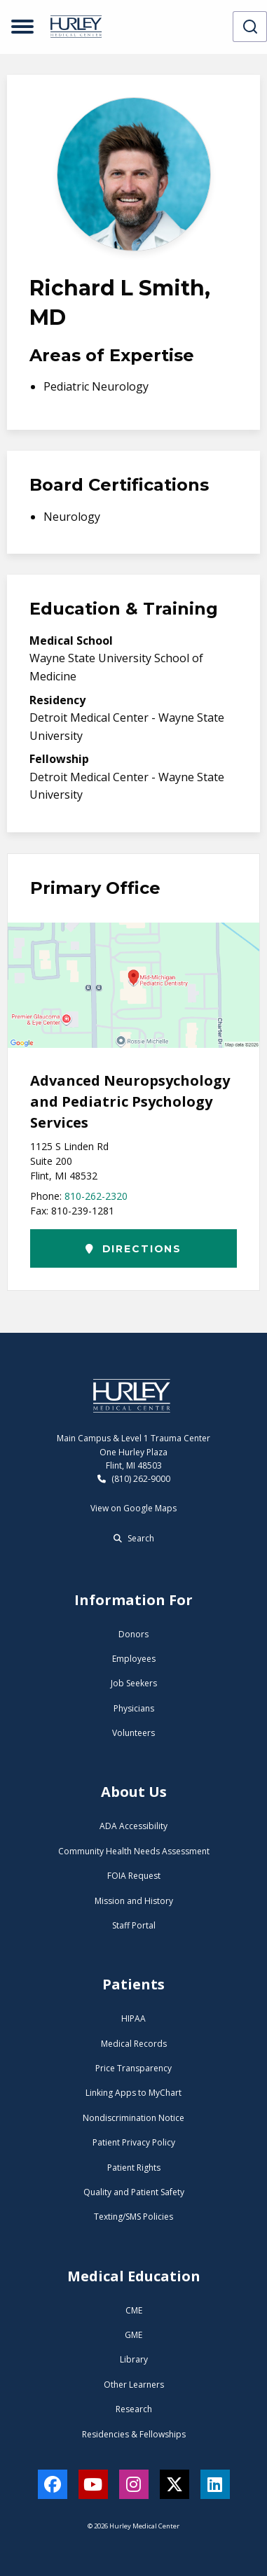 Image resolution: width=267 pixels, height=2576 pixels. Describe the element at coordinates (133, 1984) in the screenshot. I see `Patients` at that location.